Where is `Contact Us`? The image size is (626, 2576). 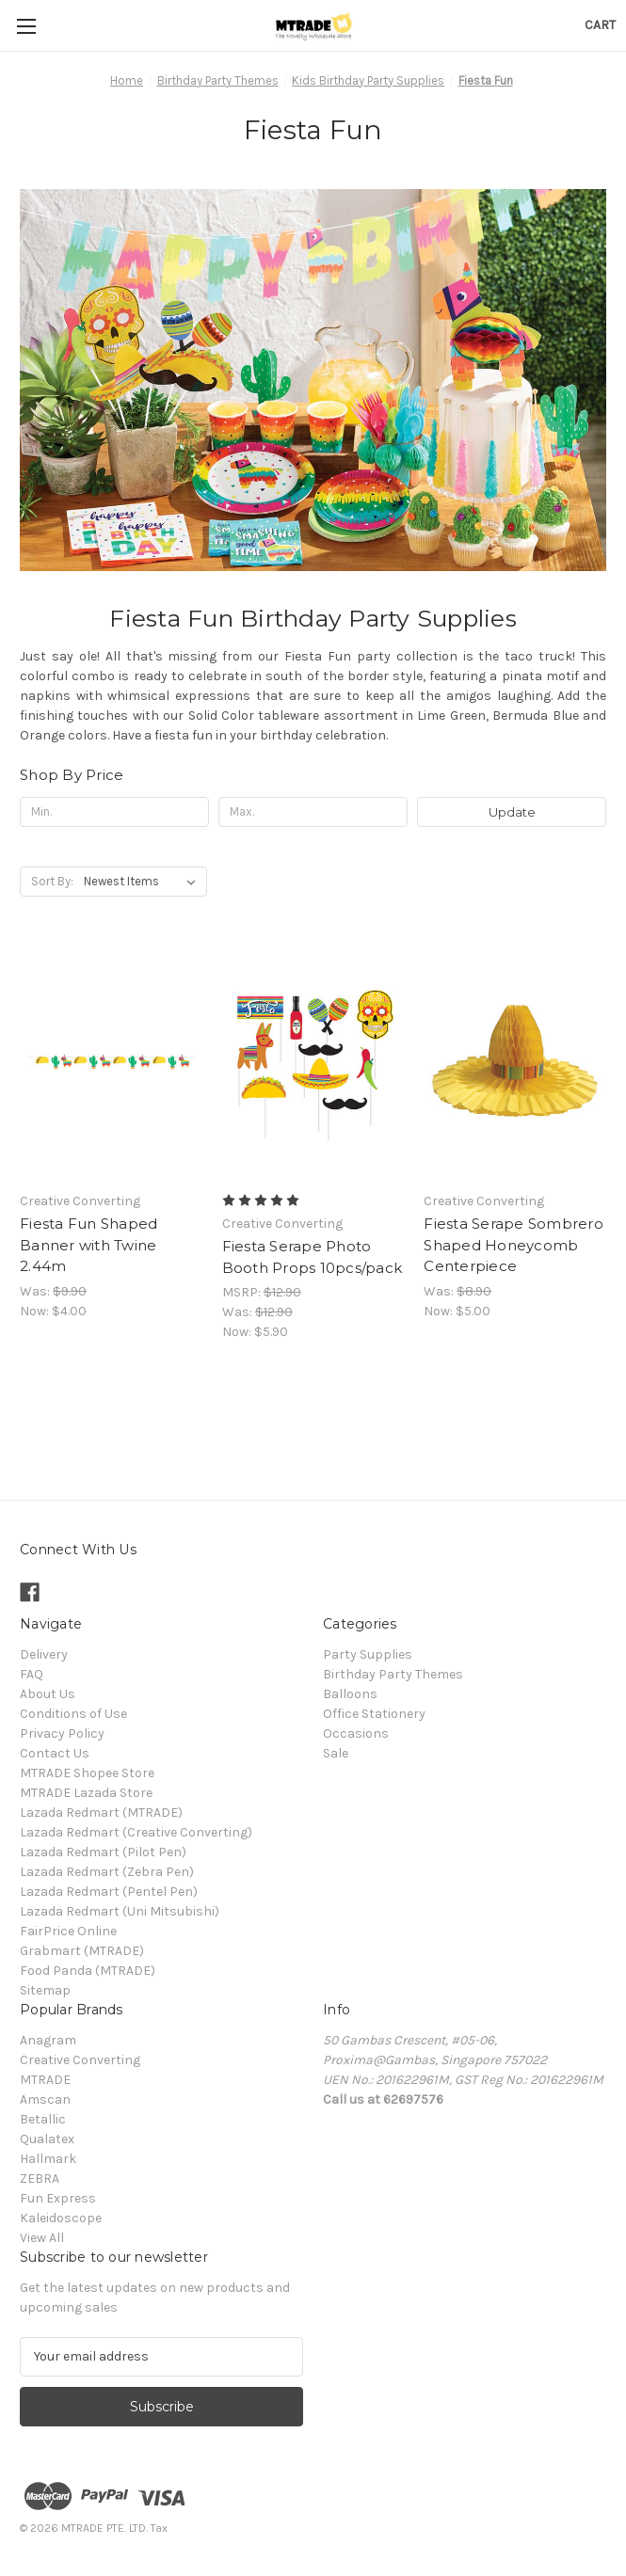 Contact Us is located at coordinates (54, 1753).